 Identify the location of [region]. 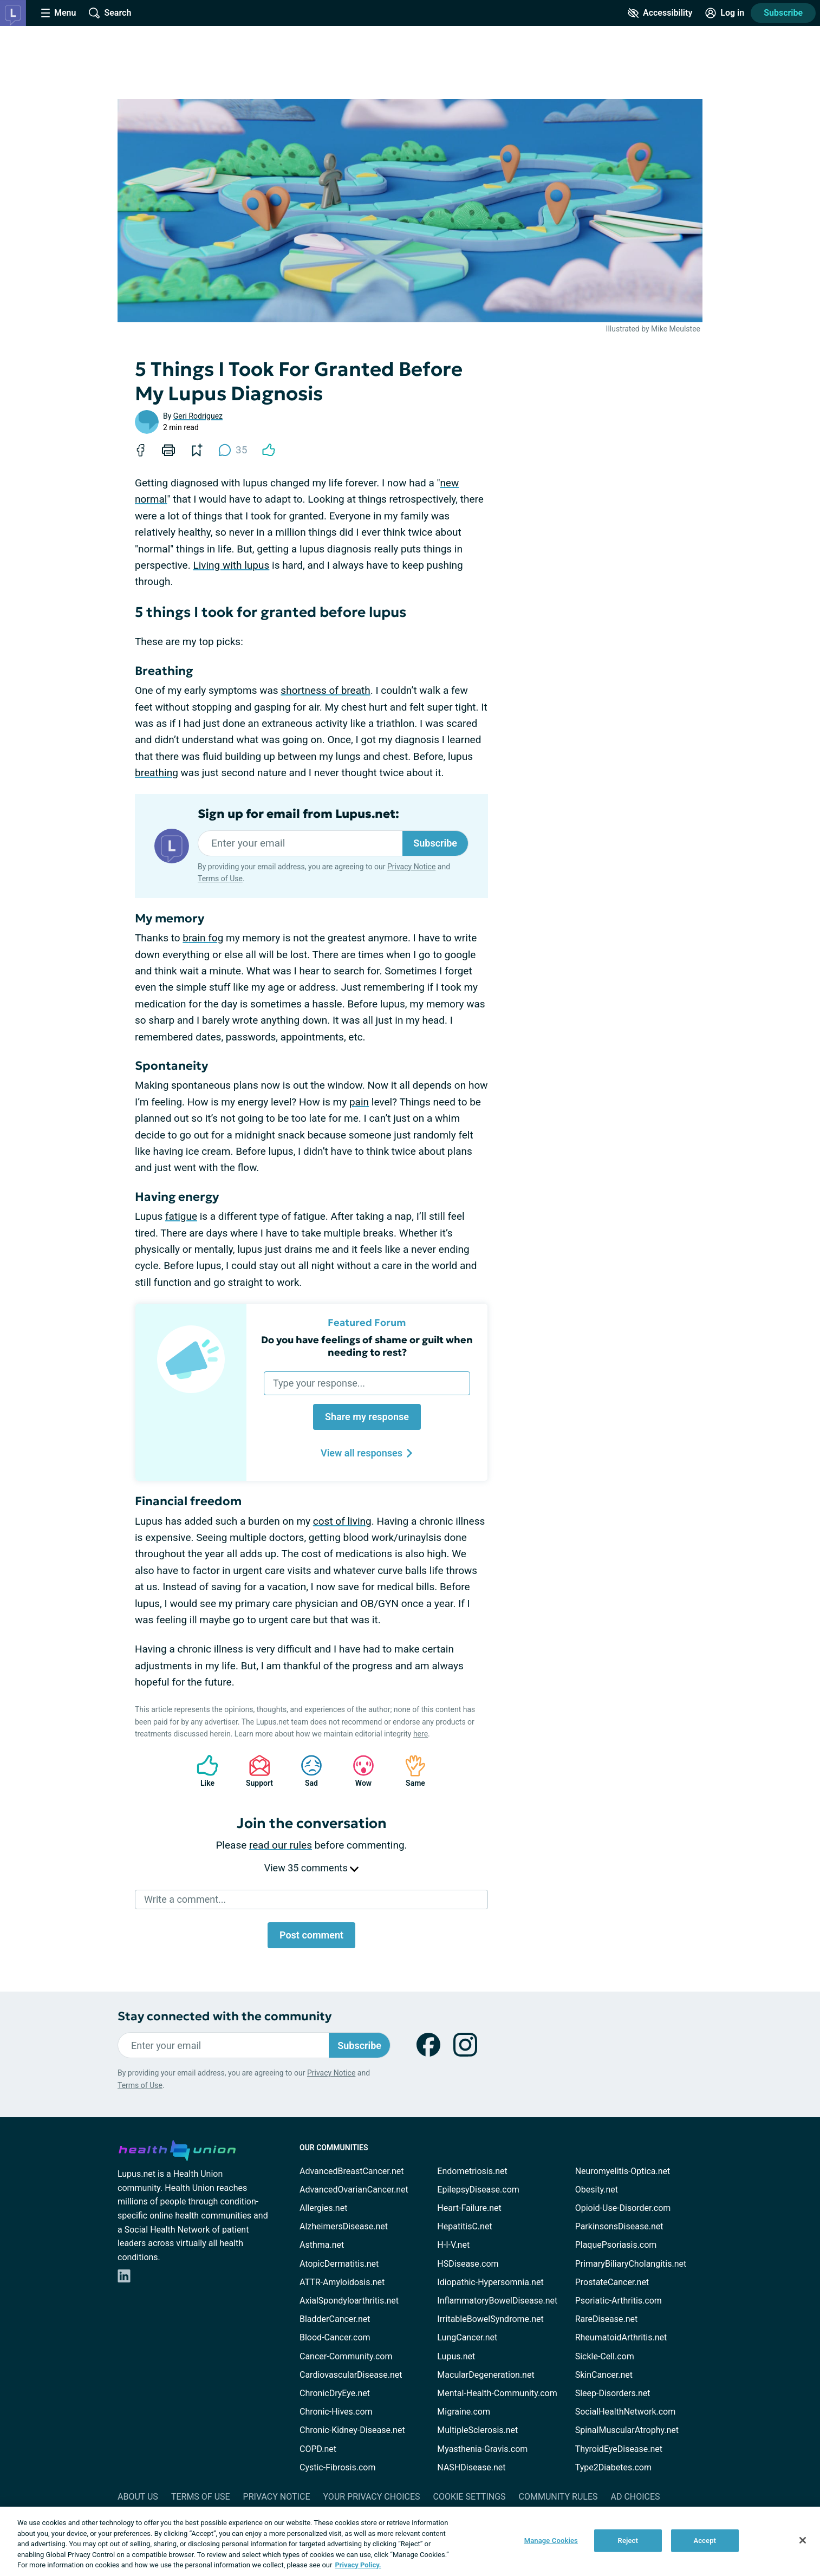
(410, 2541).